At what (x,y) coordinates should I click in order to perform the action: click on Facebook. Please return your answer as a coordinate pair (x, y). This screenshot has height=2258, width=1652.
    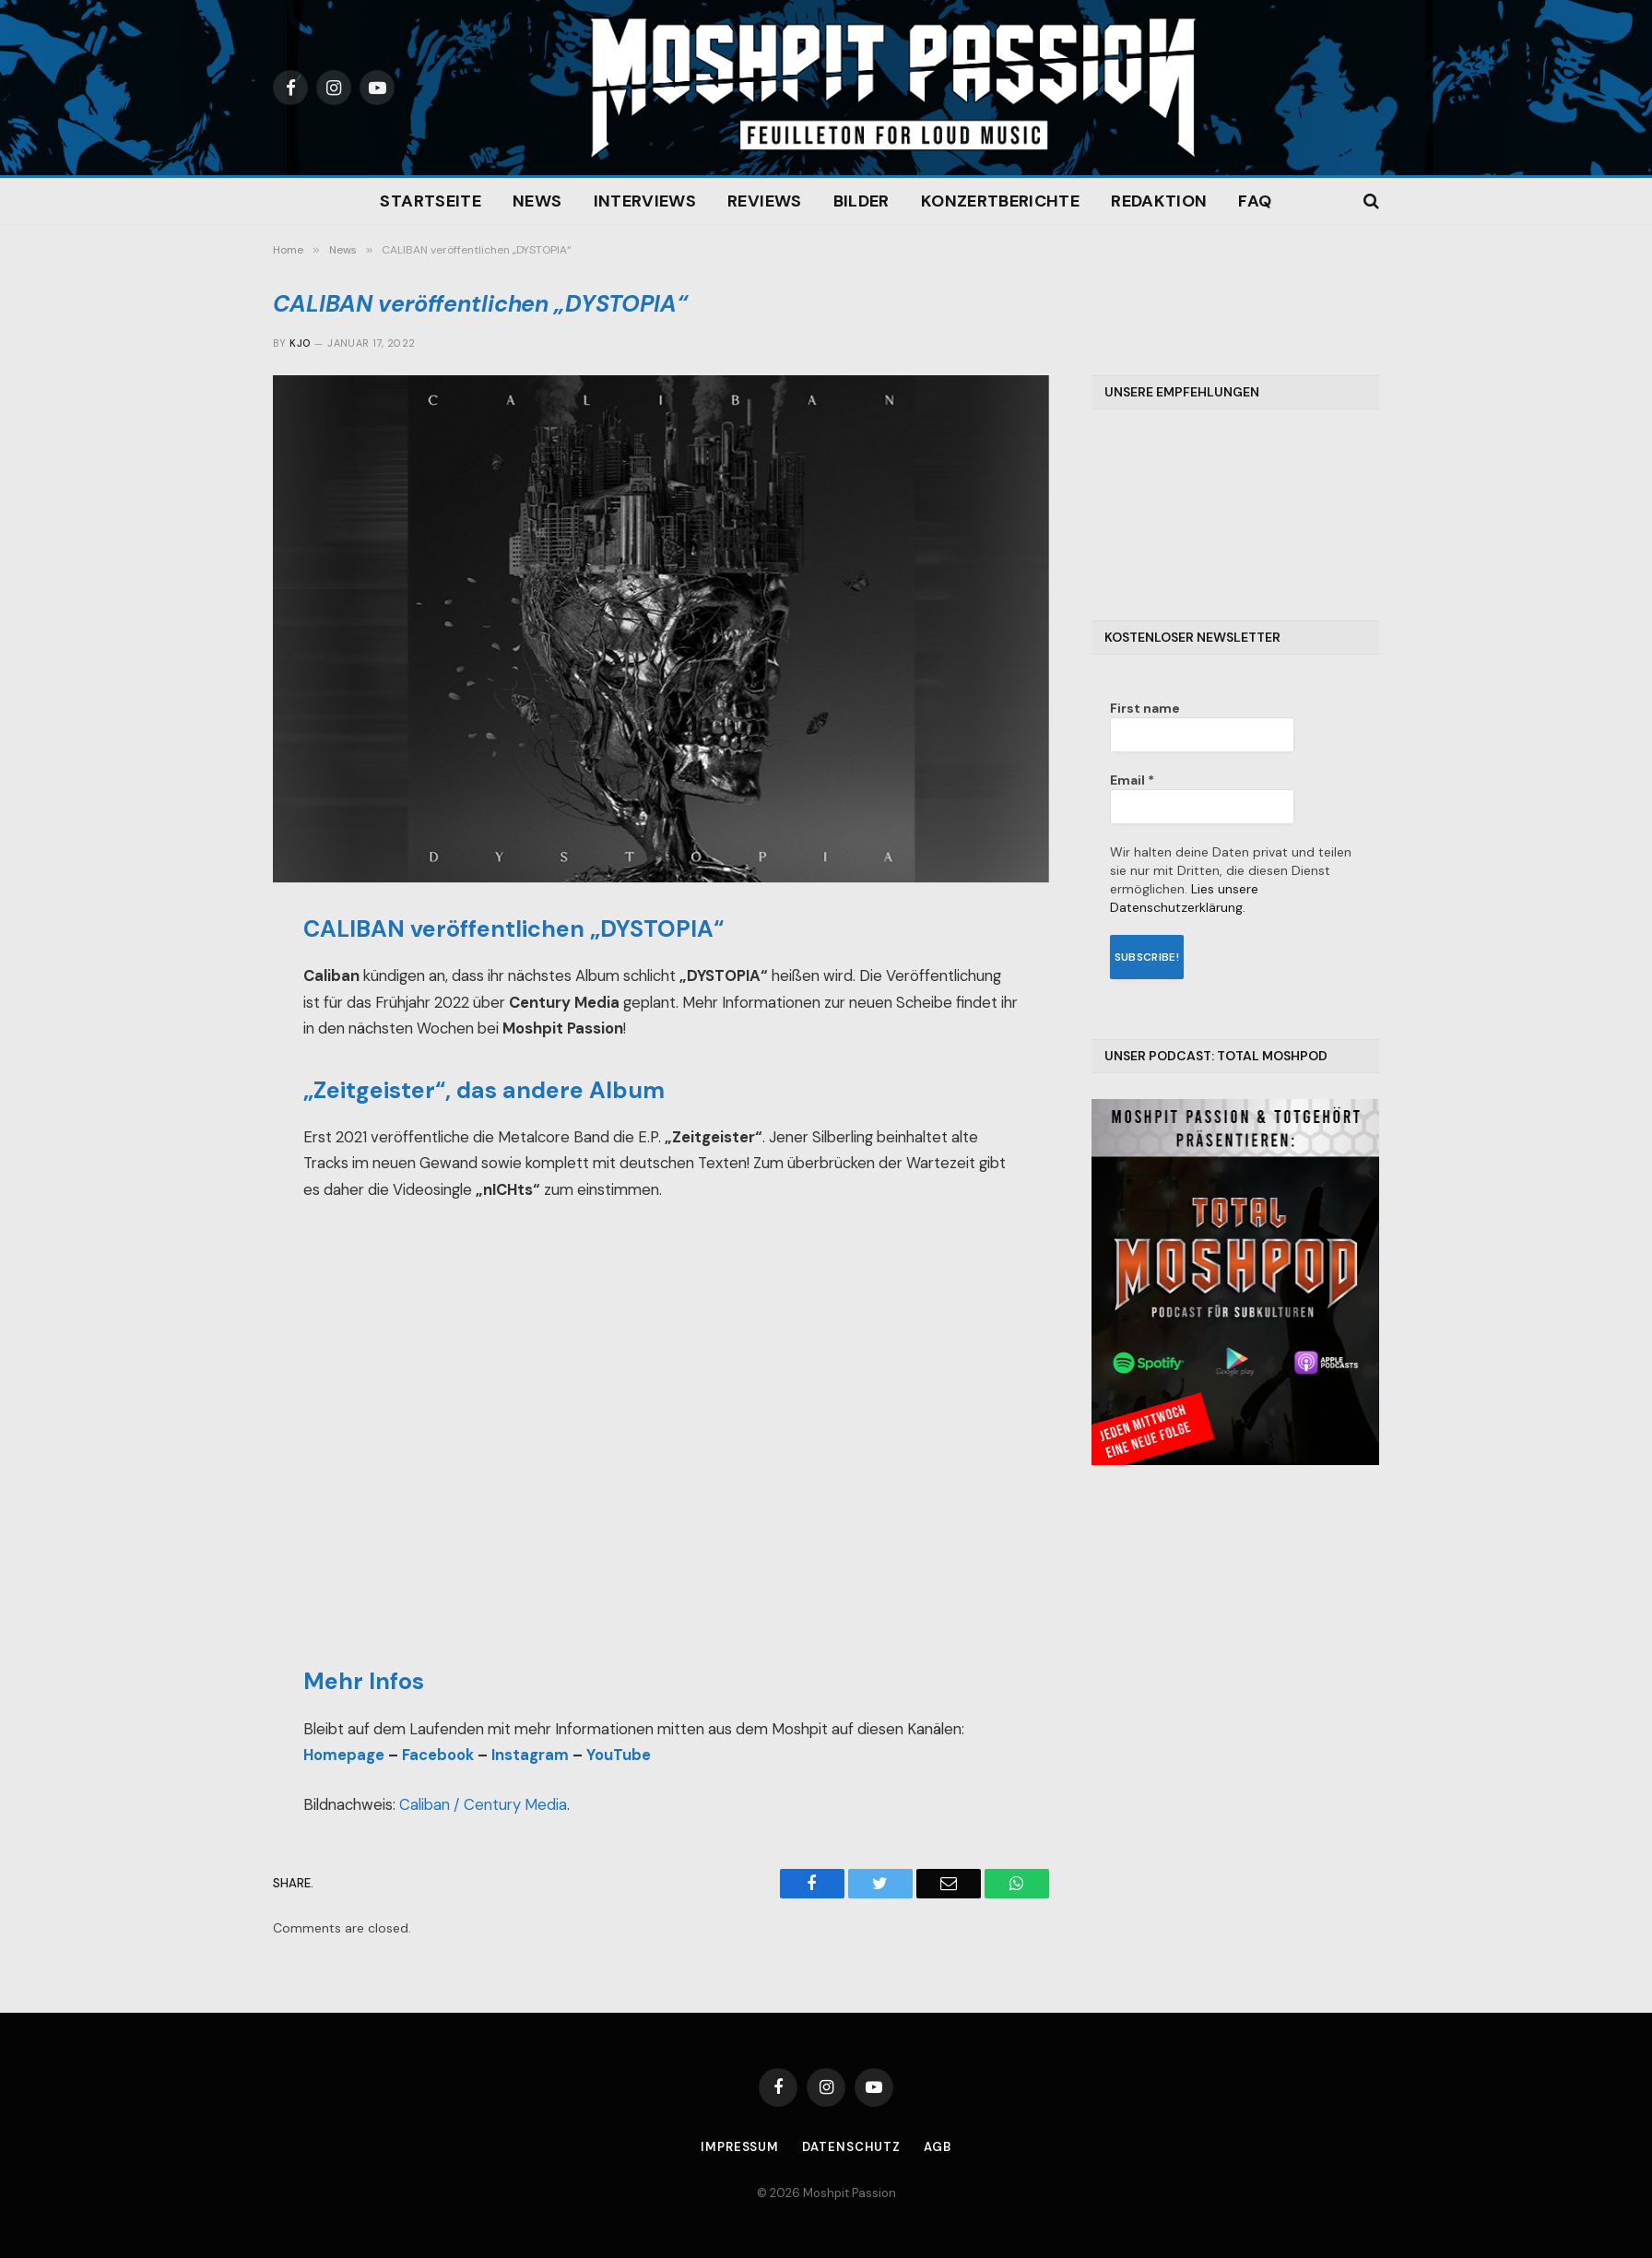
    Looking at the image, I should click on (438, 1755).